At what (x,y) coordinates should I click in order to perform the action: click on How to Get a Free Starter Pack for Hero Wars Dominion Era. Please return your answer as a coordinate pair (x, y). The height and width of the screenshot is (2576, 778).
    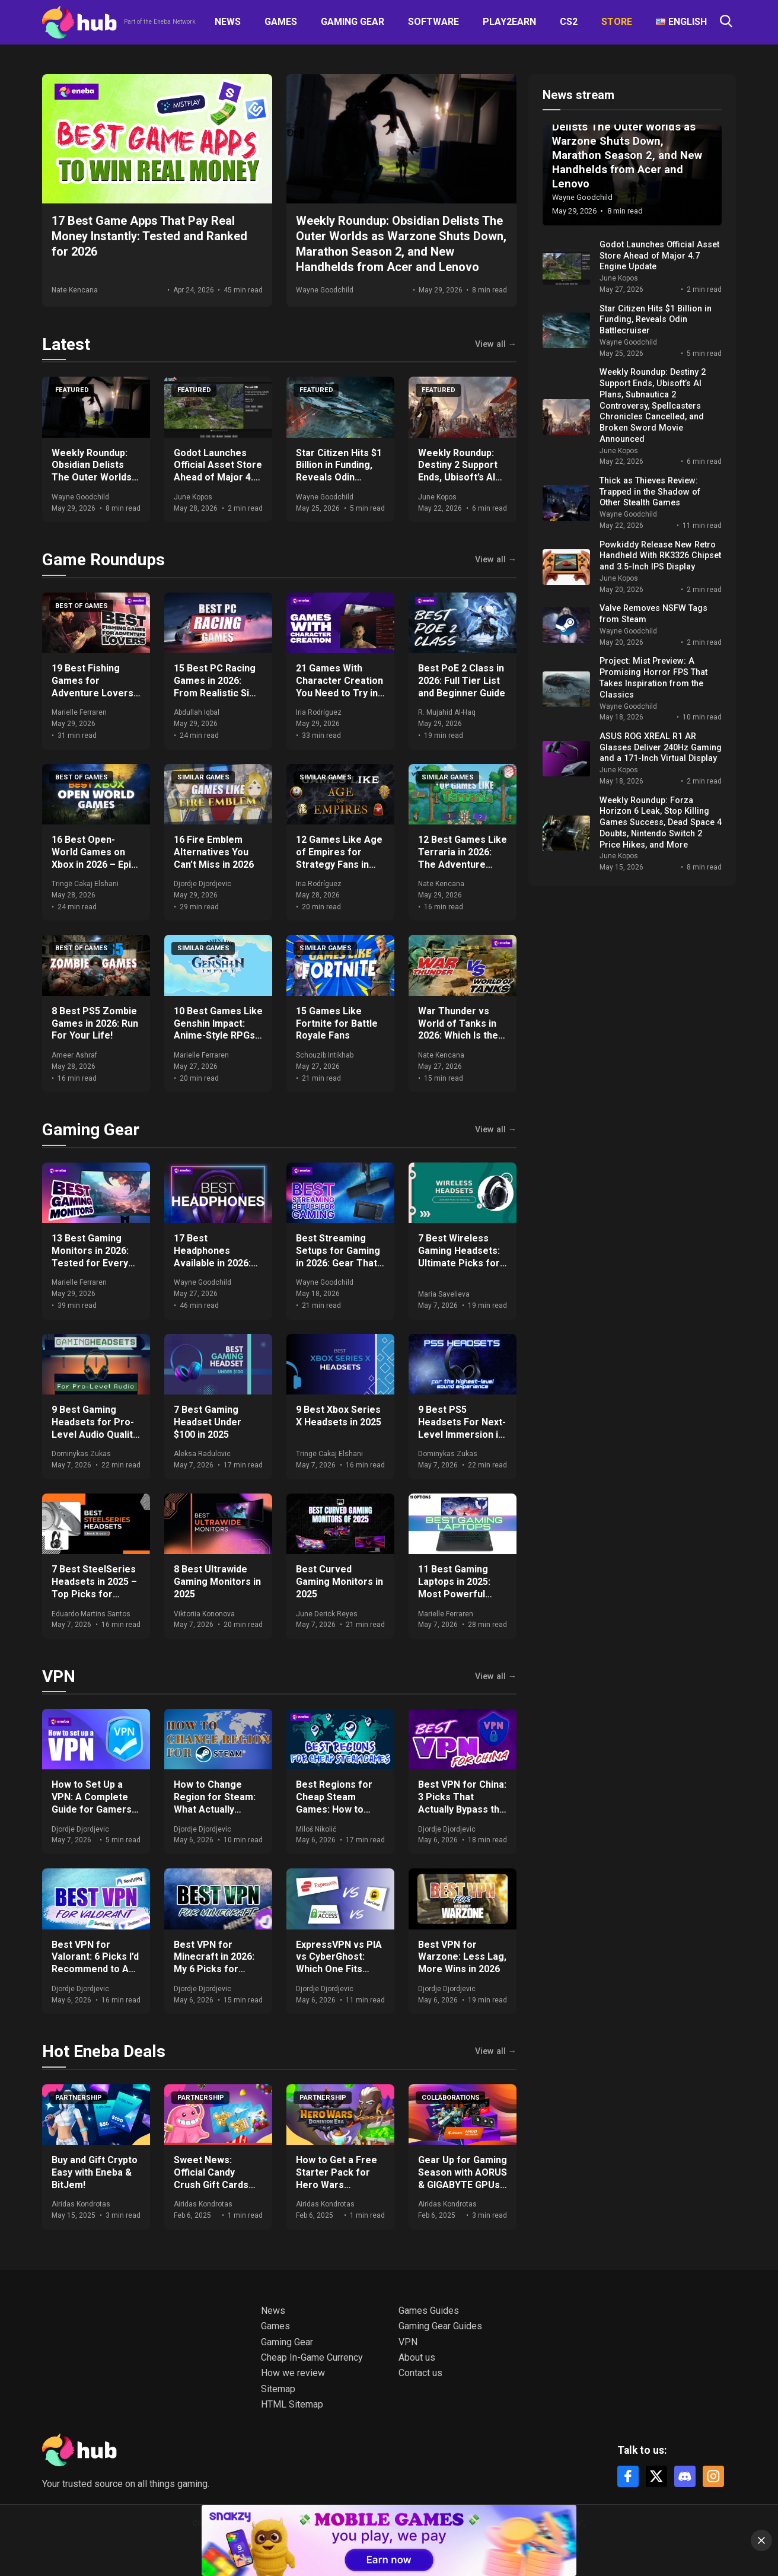
    Looking at the image, I should click on (336, 2178).